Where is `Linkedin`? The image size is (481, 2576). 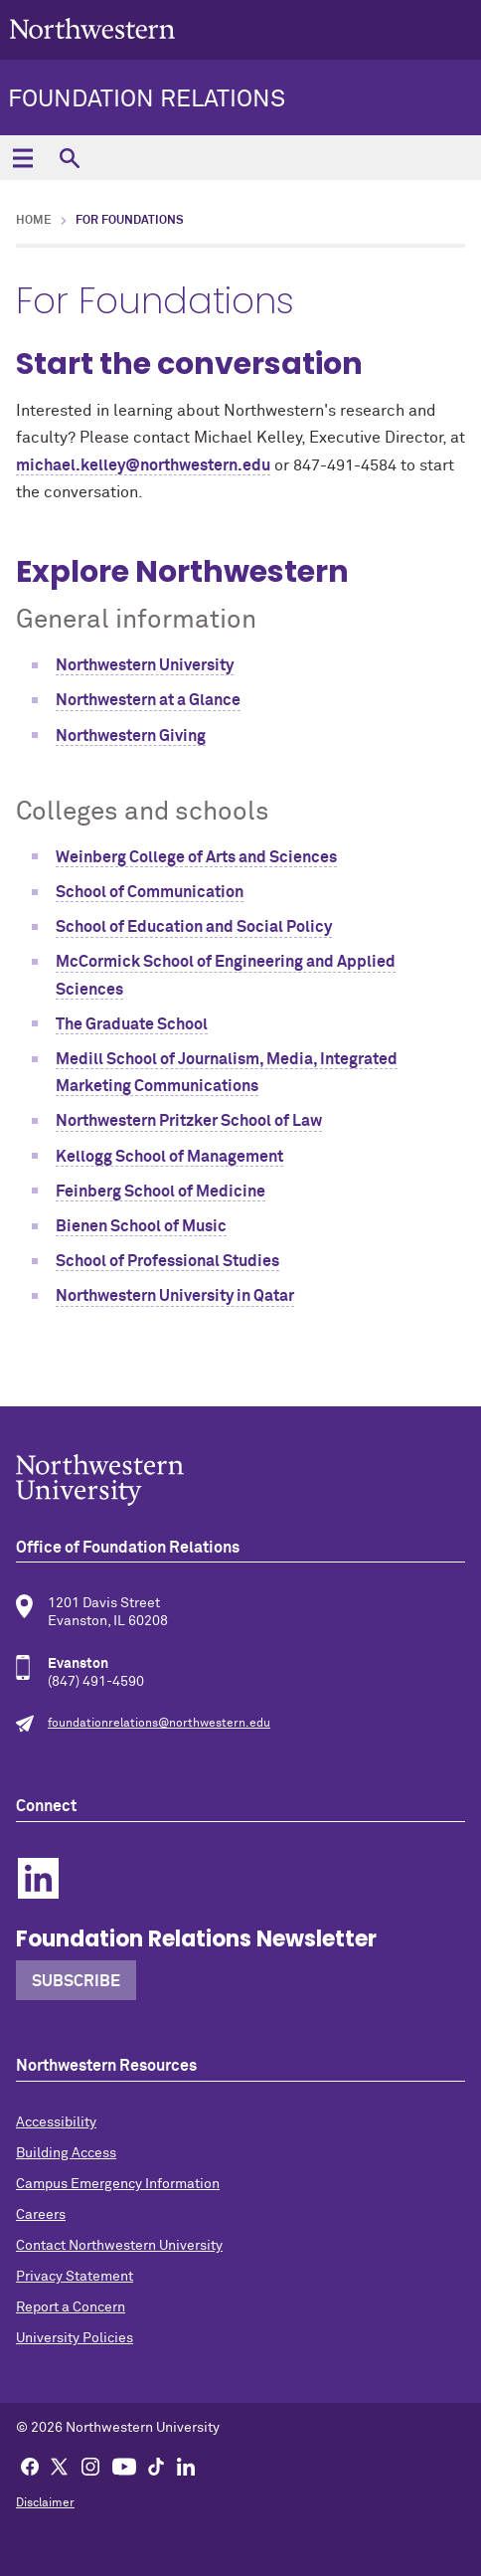 Linkedin is located at coordinates (38, 1878).